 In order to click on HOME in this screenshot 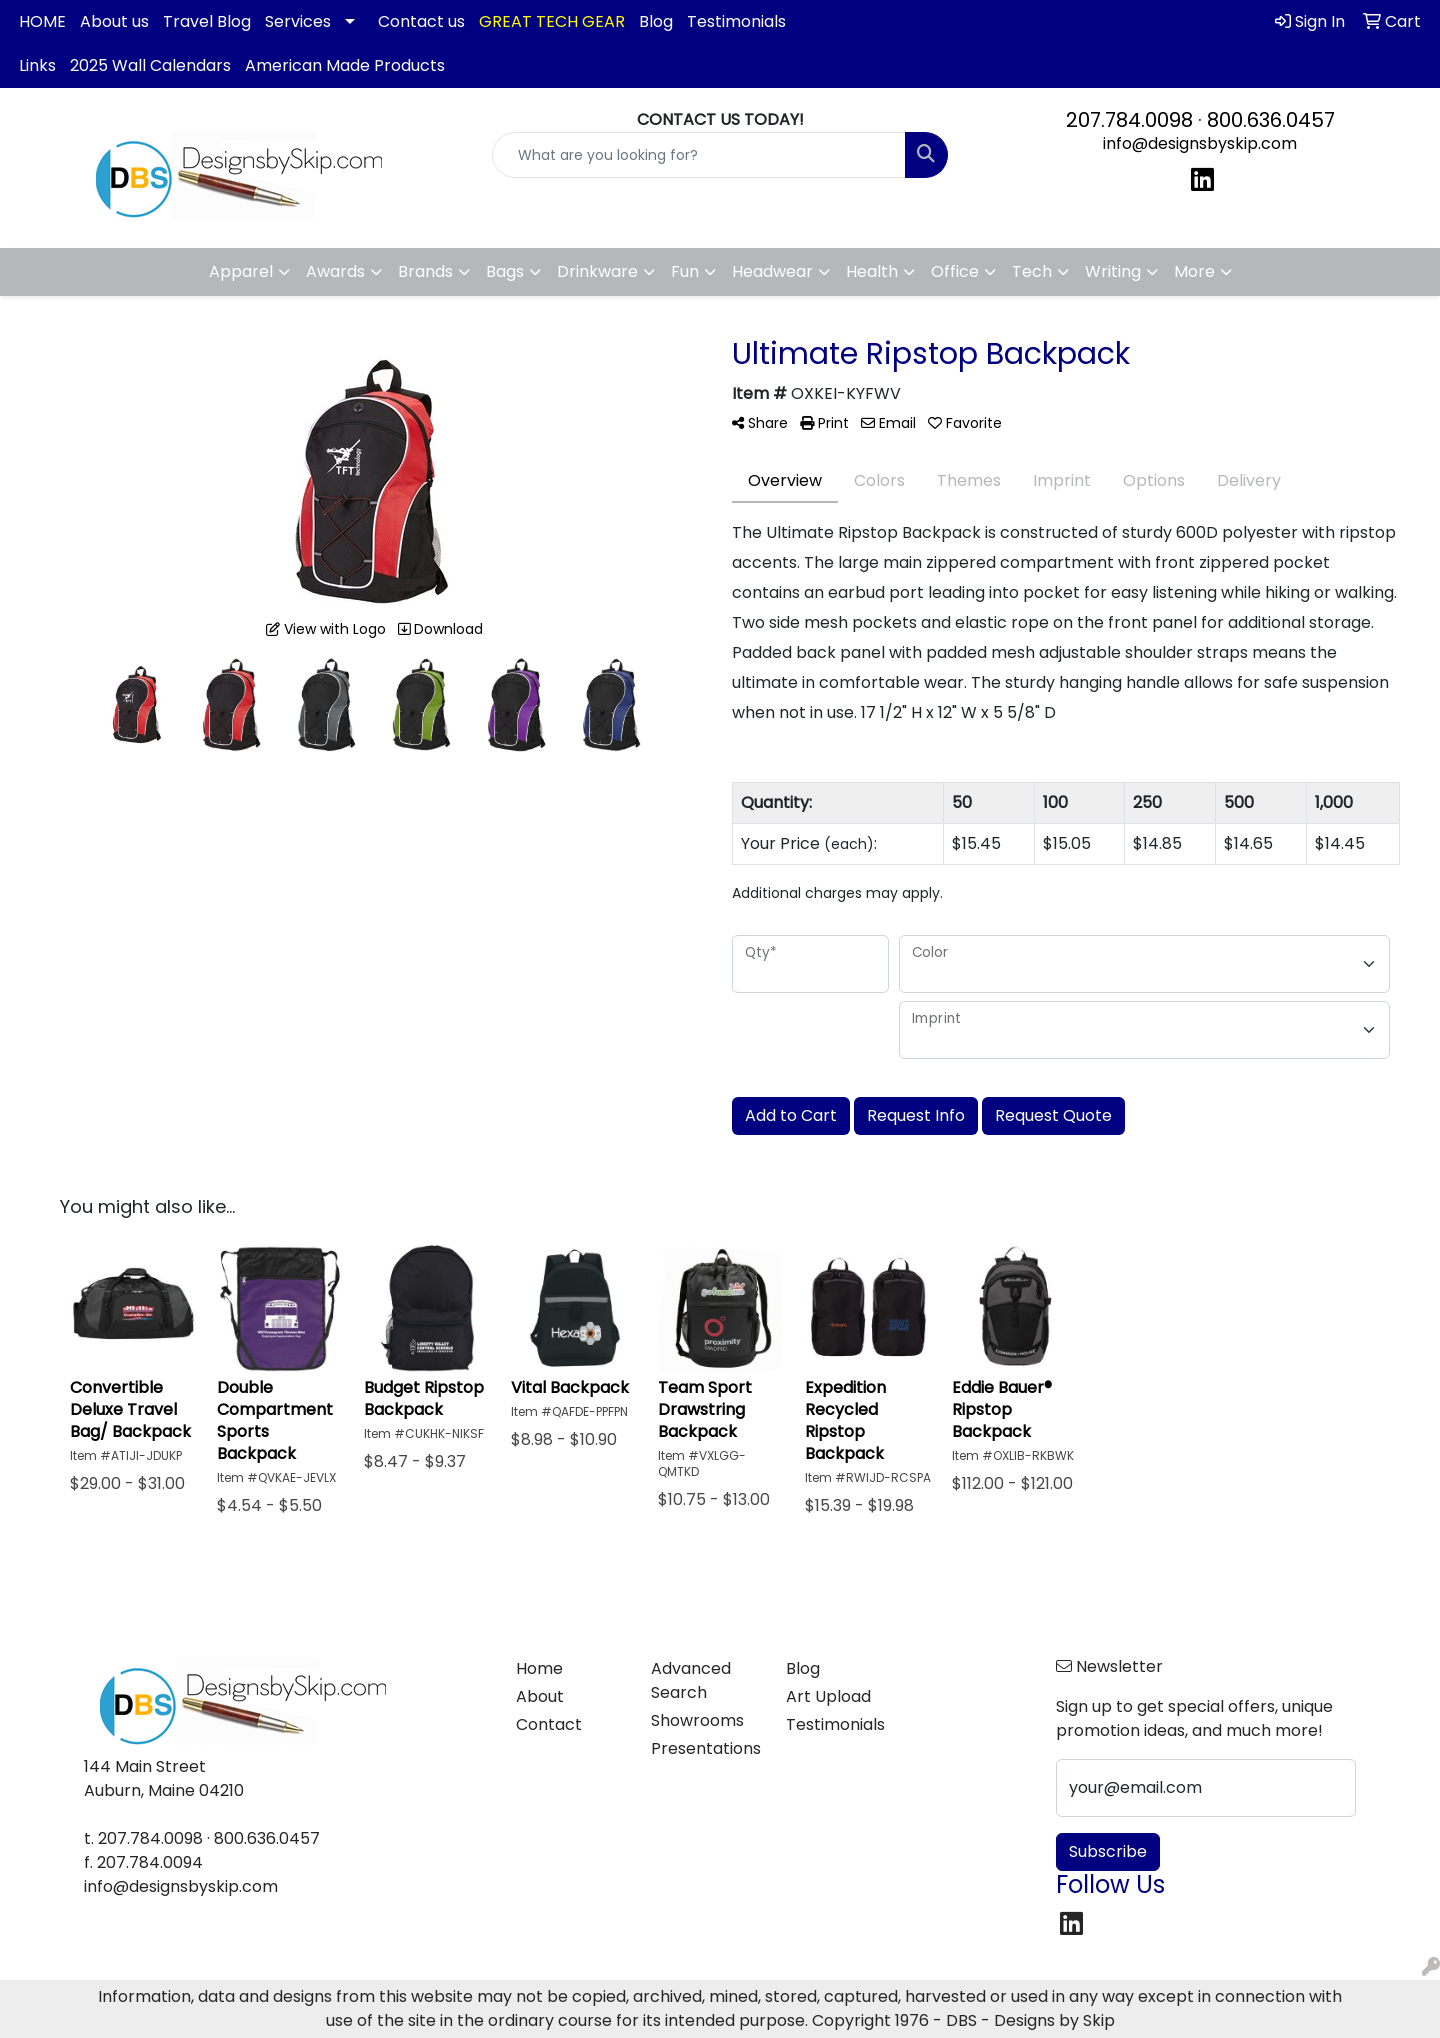, I will do `click(42, 21)`.